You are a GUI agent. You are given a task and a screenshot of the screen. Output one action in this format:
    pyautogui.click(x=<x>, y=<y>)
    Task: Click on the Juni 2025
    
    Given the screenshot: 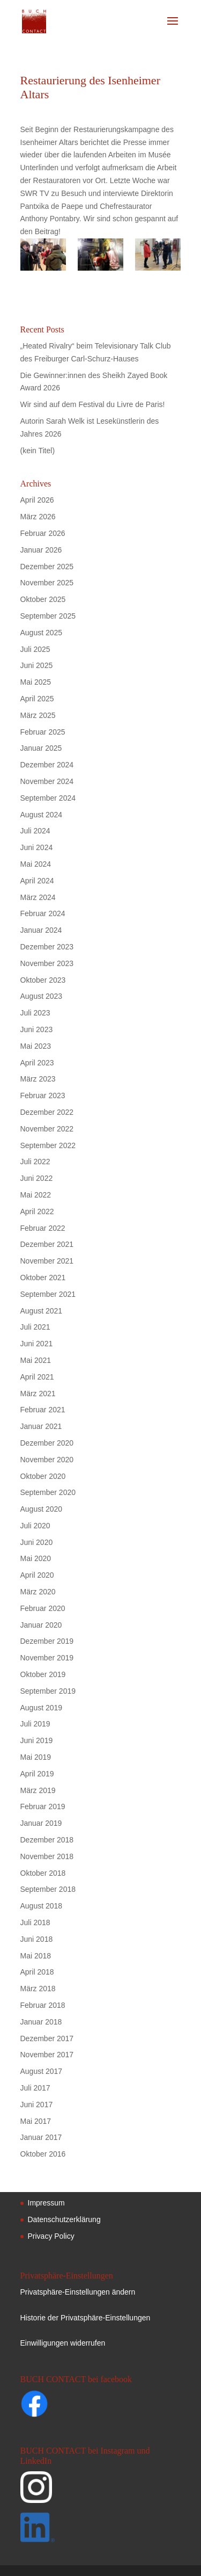 What is the action you would take?
    pyautogui.click(x=36, y=665)
    